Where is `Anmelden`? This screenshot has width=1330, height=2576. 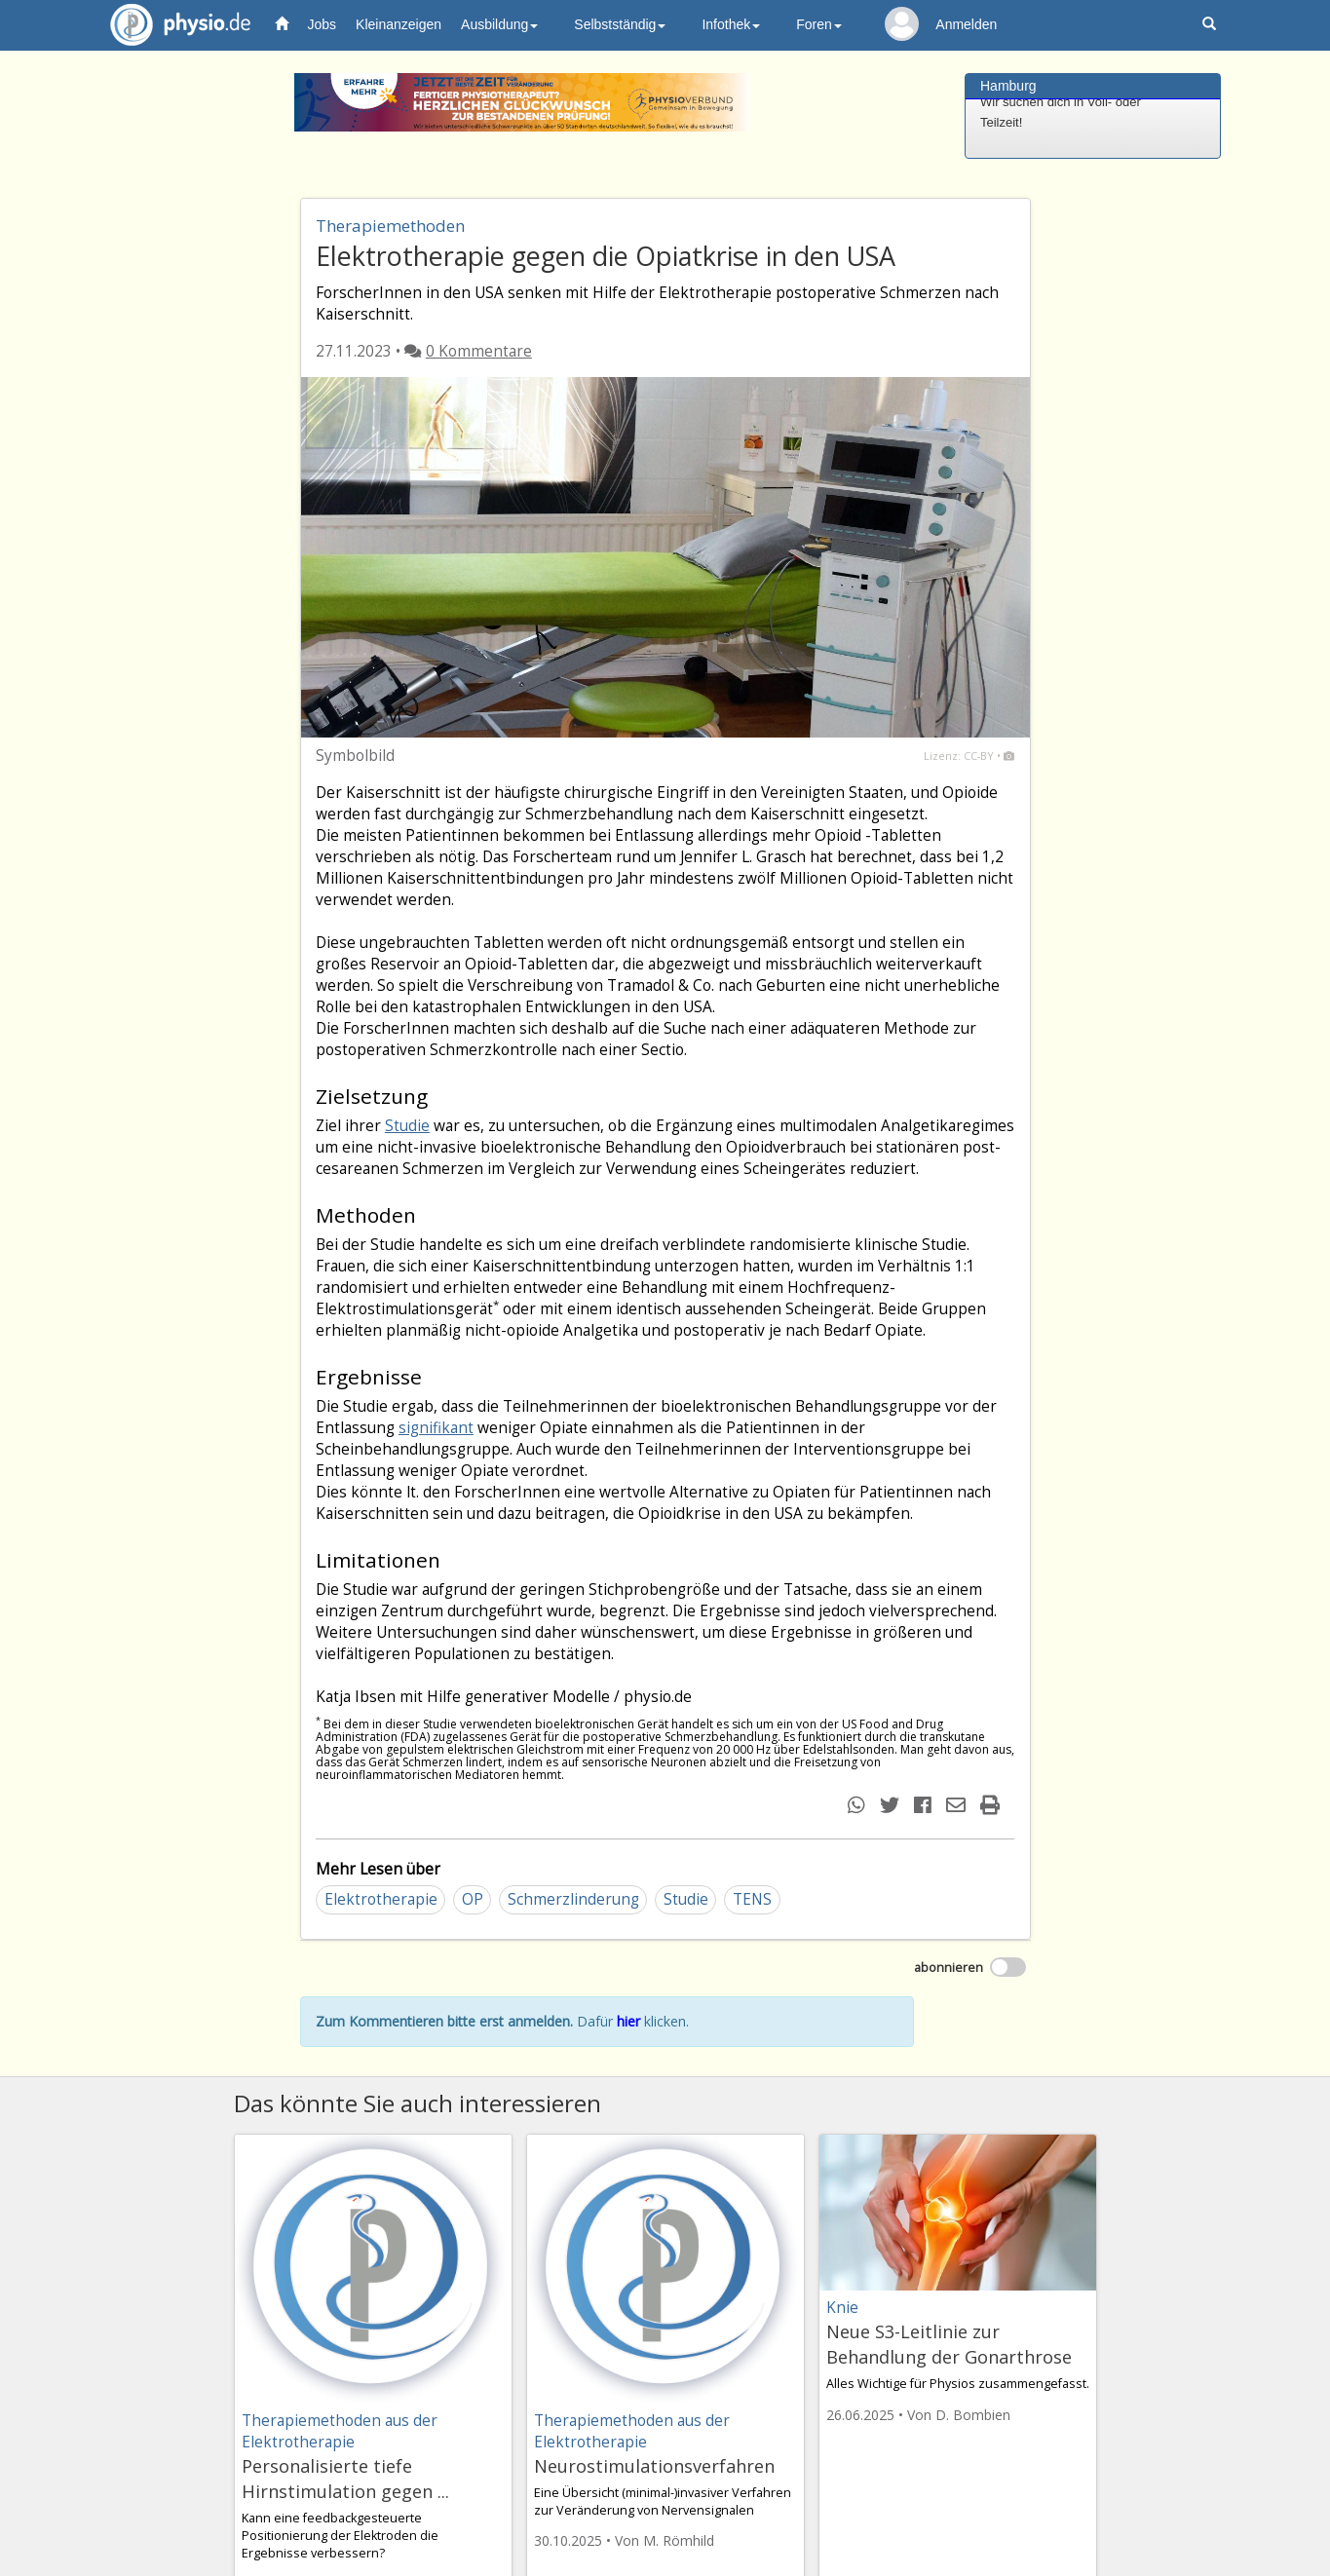 Anmelden is located at coordinates (966, 24).